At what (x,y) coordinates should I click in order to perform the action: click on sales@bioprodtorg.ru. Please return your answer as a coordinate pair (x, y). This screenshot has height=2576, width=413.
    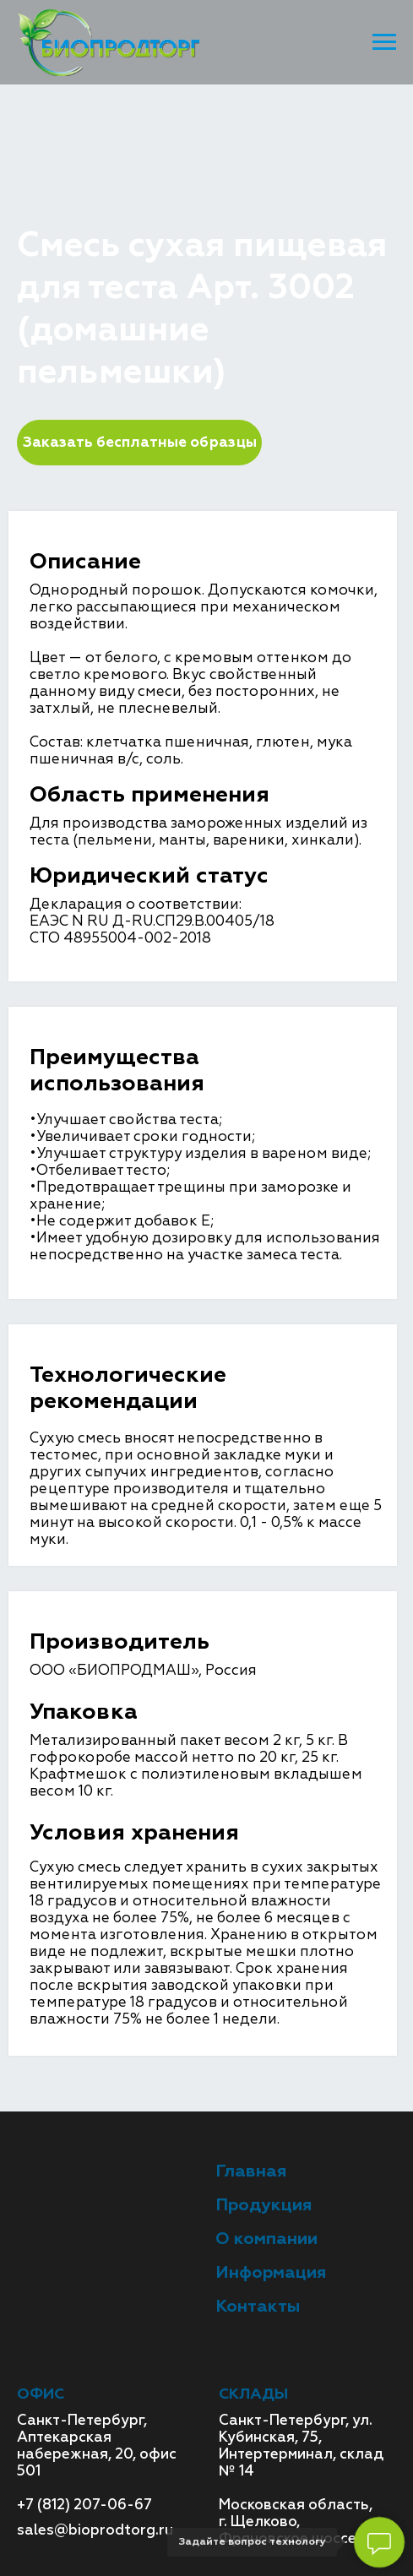
    Looking at the image, I should click on (95, 2530).